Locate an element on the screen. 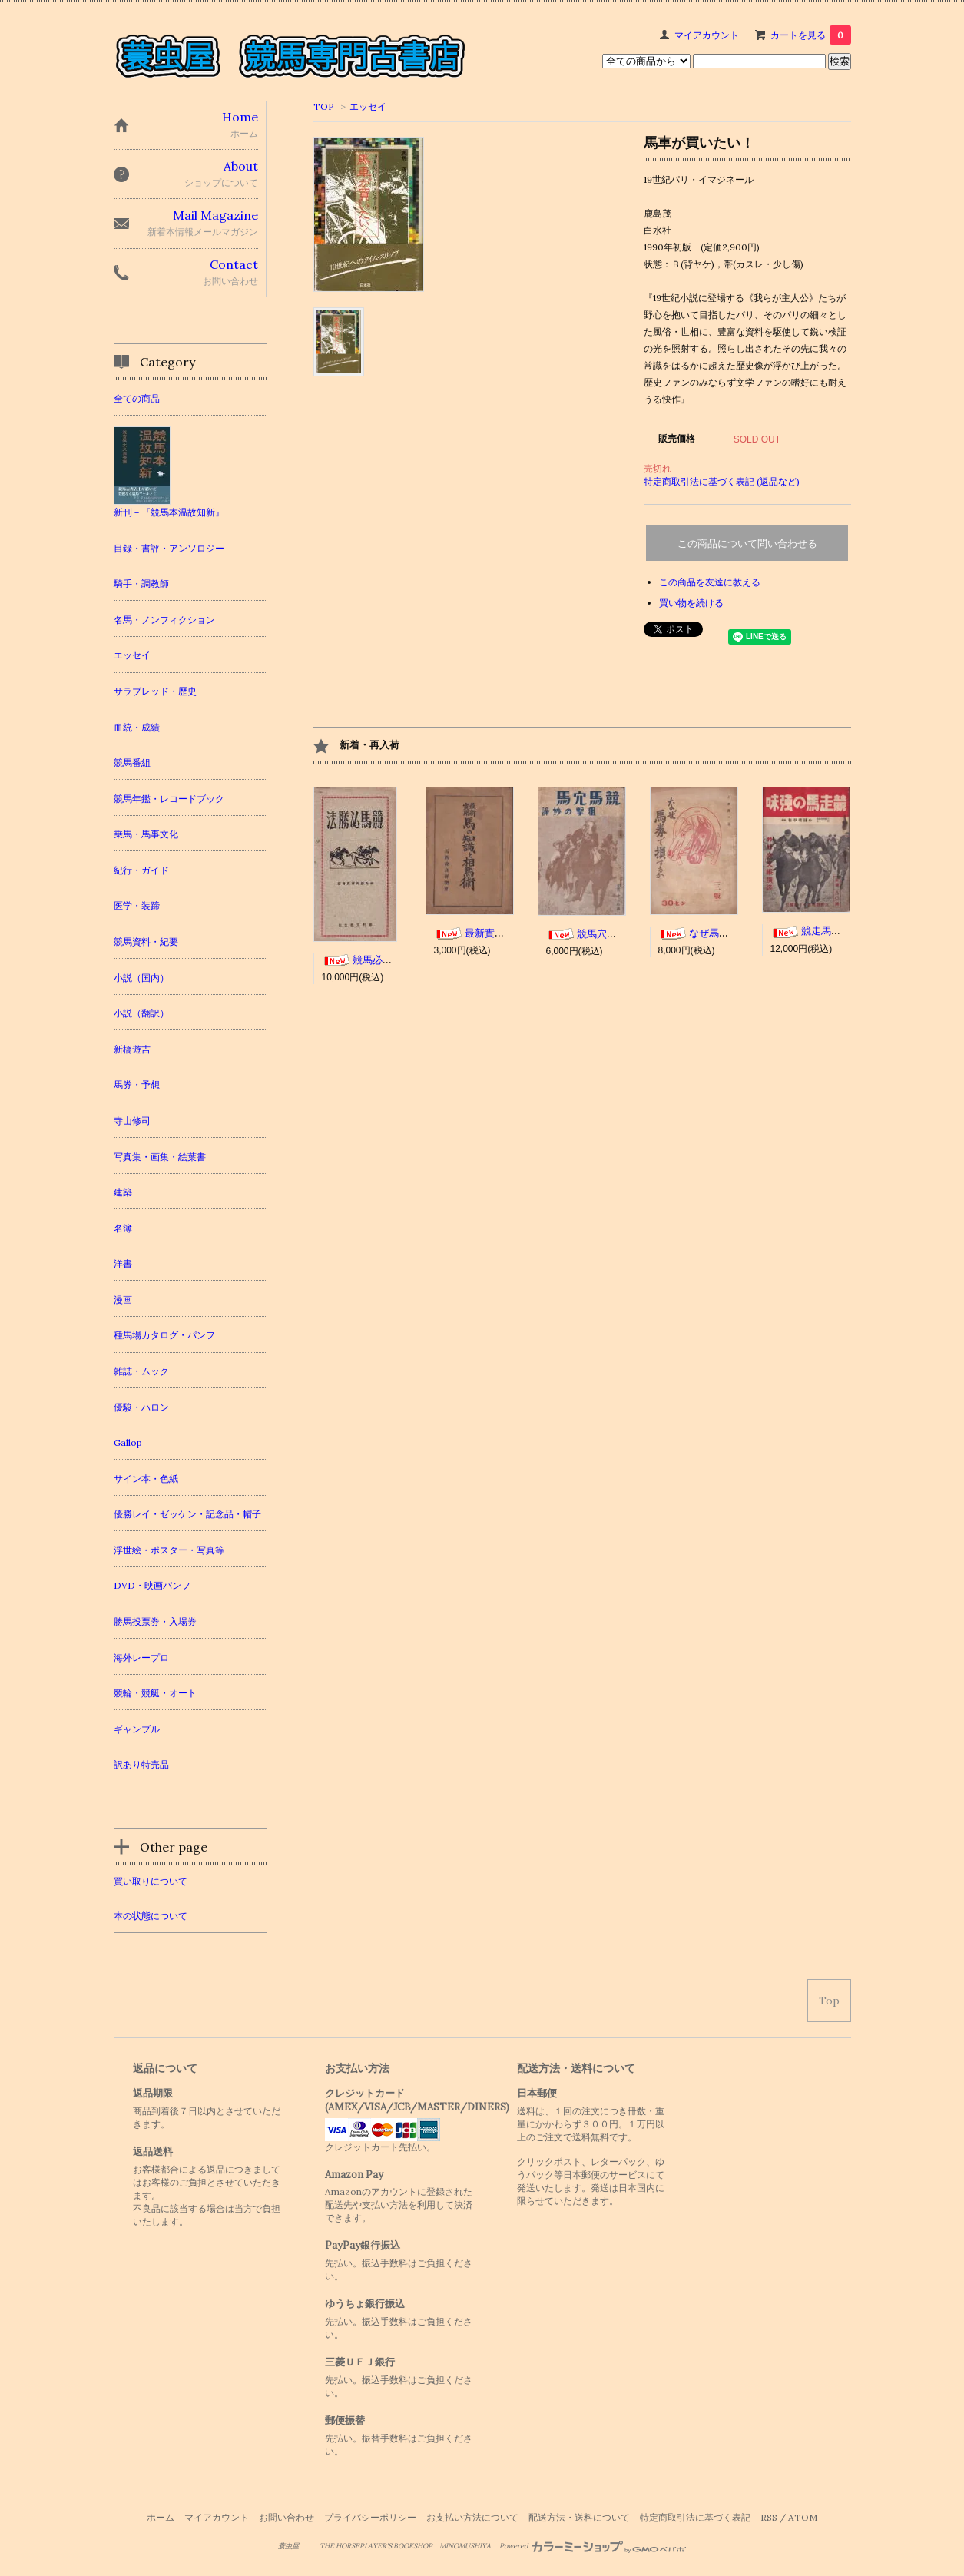 The height and width of the screenshot is (2576, 964). 競馬穴馬 狙撃の妙諦 is located at coordinates (611, 933).